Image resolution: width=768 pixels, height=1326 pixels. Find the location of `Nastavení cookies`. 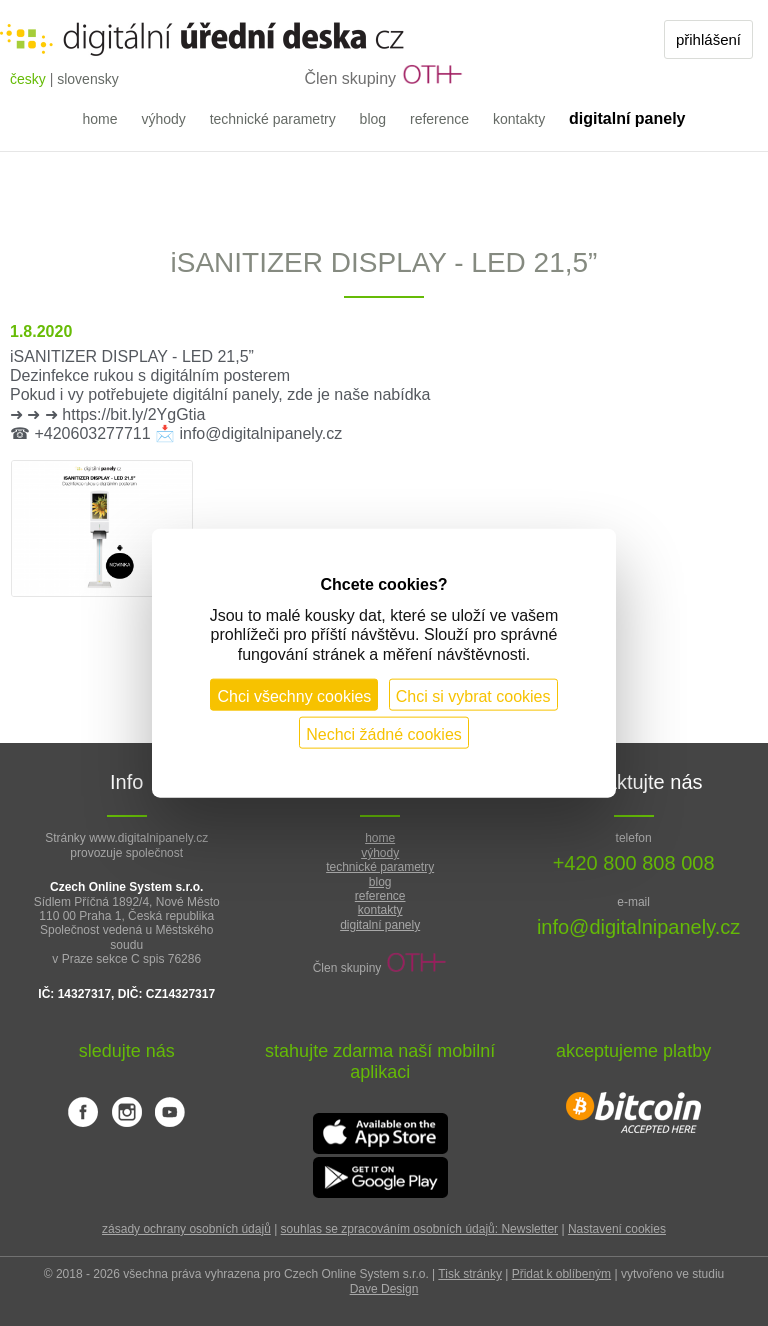

Nastavení cookies is located at coordinates (617, 1229).